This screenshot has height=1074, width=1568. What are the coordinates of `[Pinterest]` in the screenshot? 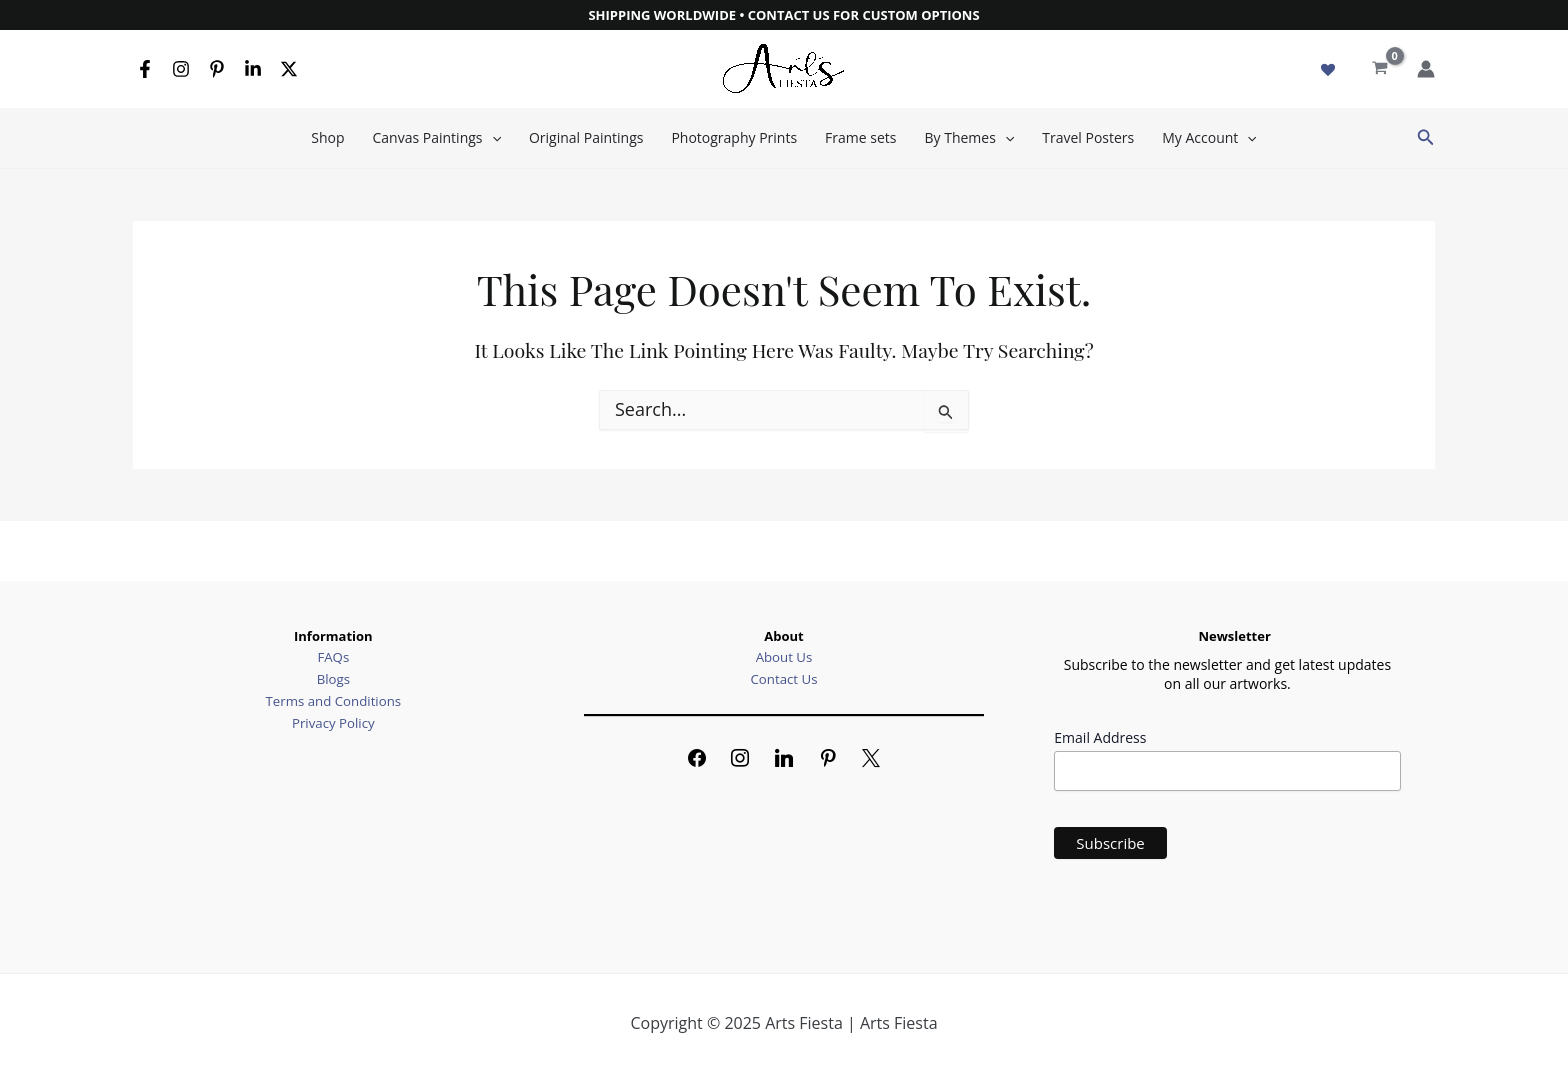 It's located at (217, 69).